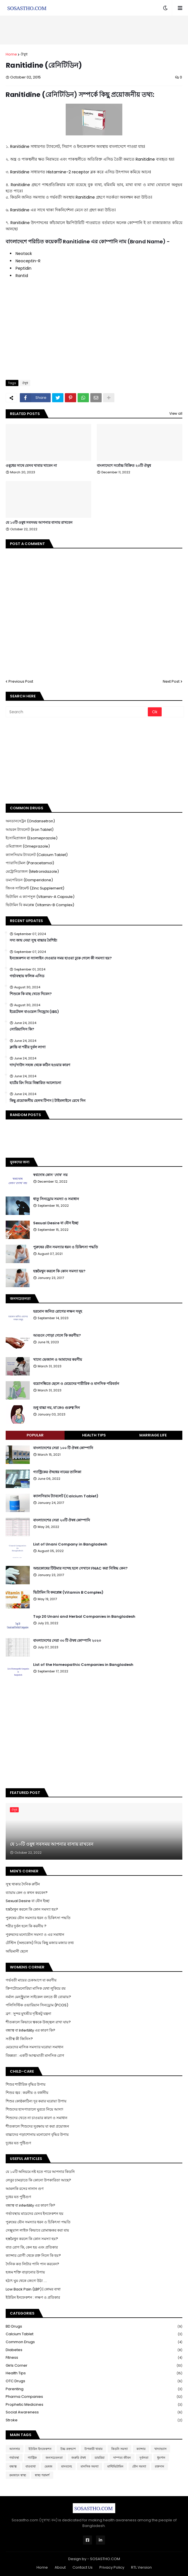 This screenshot has width=188, height=2576. Describe the element at coordinates (175, 413) in the screenshot. I see `View all` at that location.